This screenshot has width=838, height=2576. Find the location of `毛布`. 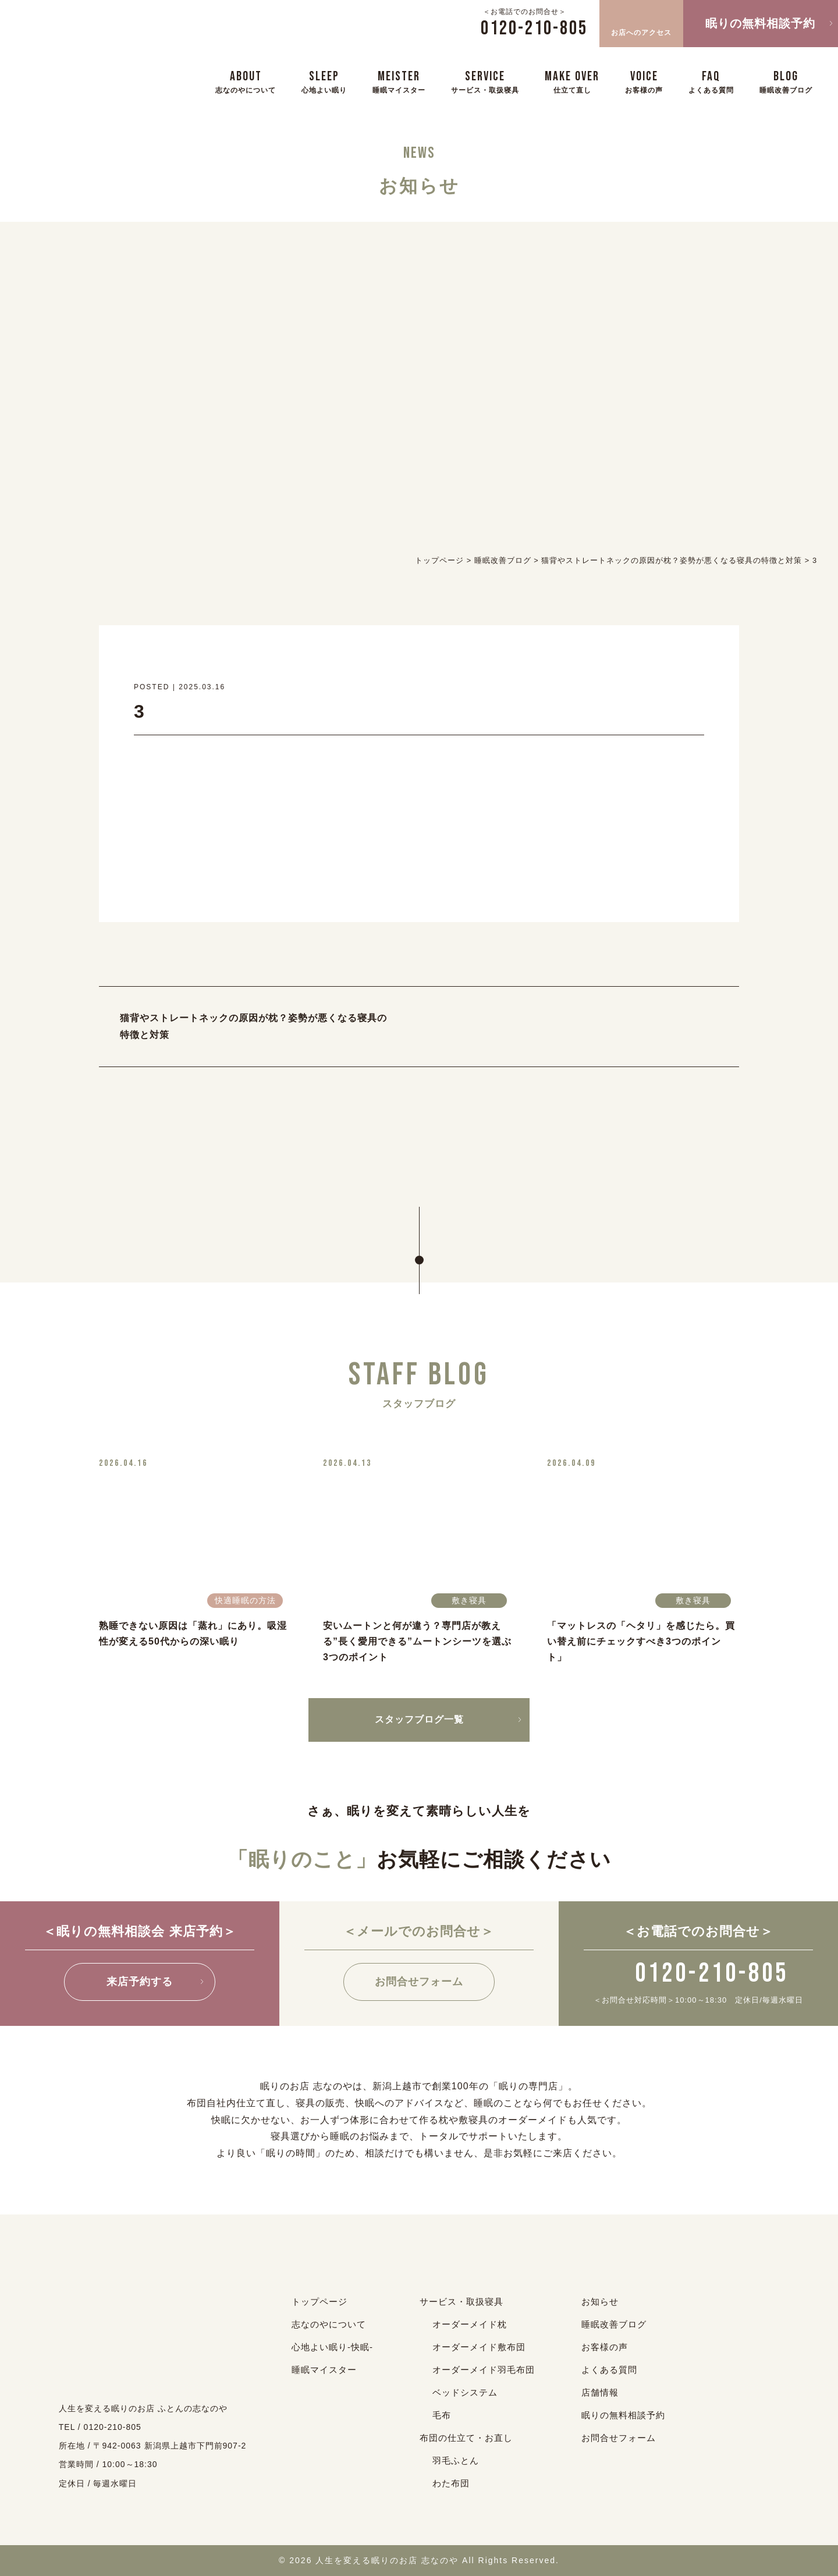

毛布 is located at coordinates (441, 2415).